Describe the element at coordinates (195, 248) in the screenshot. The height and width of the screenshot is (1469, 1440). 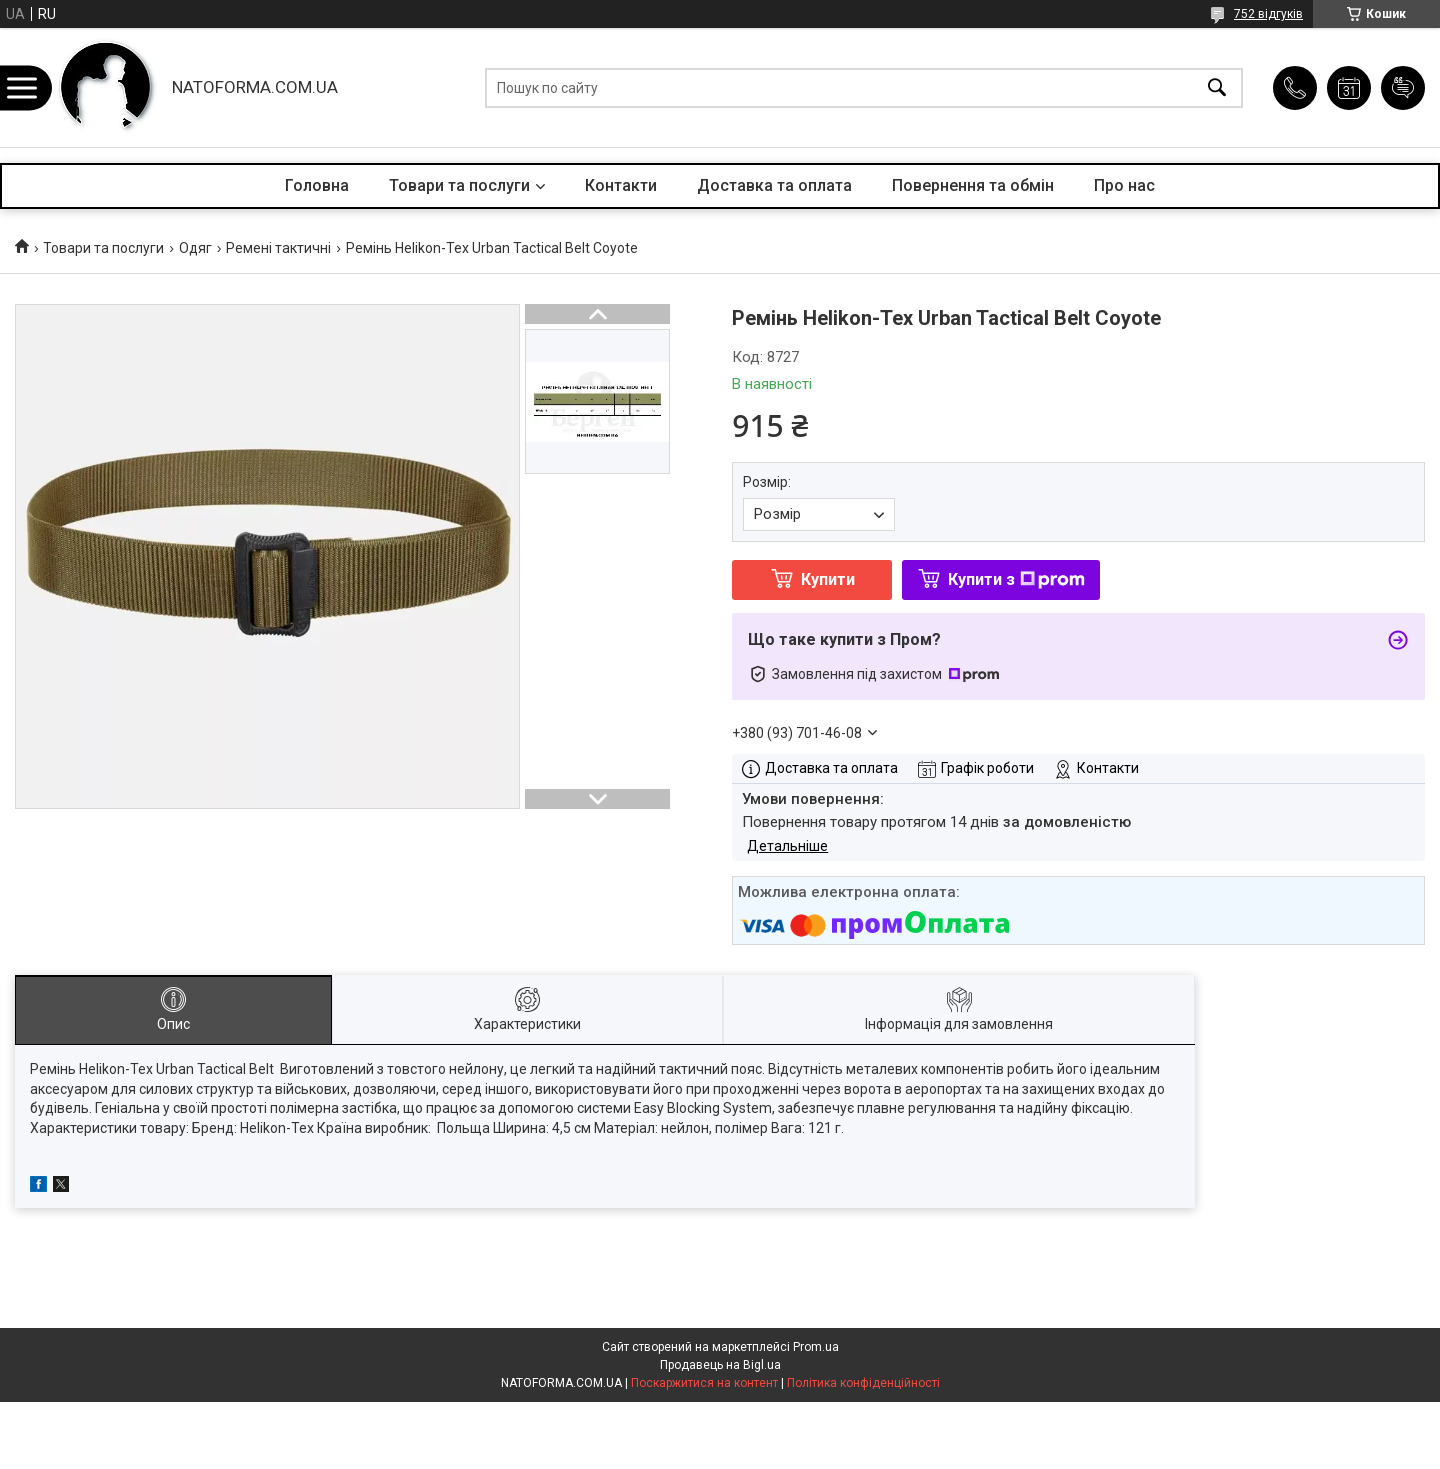
I see `Одяг` at that location.